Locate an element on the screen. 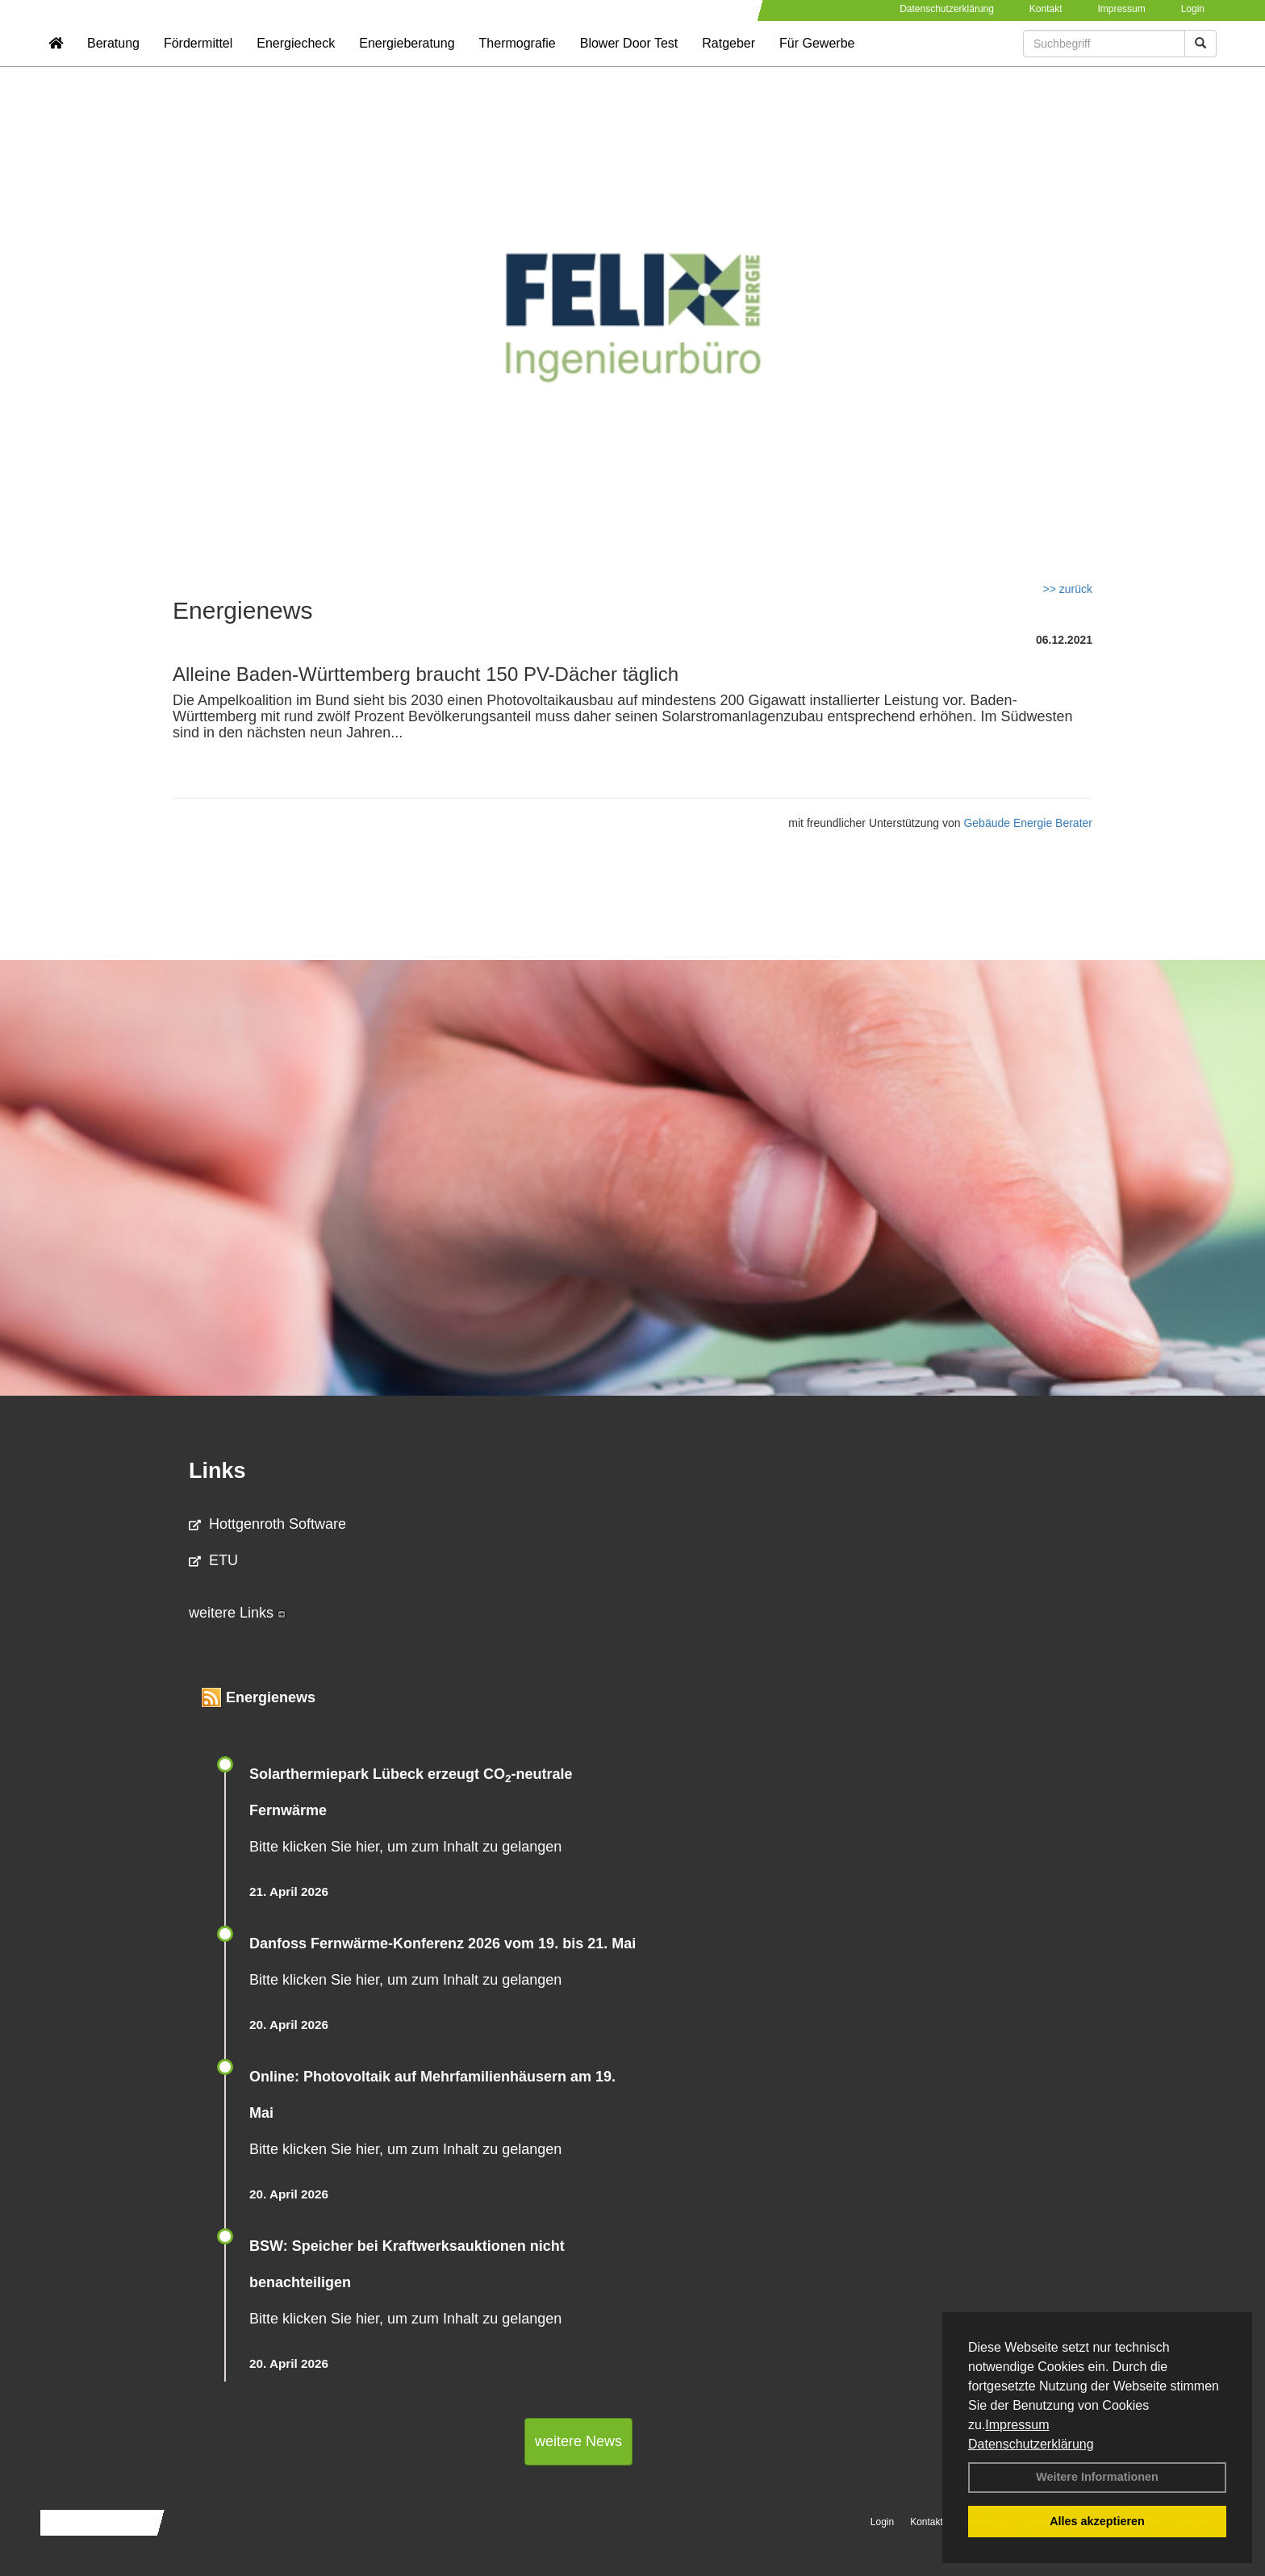  Gebäude Energie Berater is located at coordinates (1027, 822).